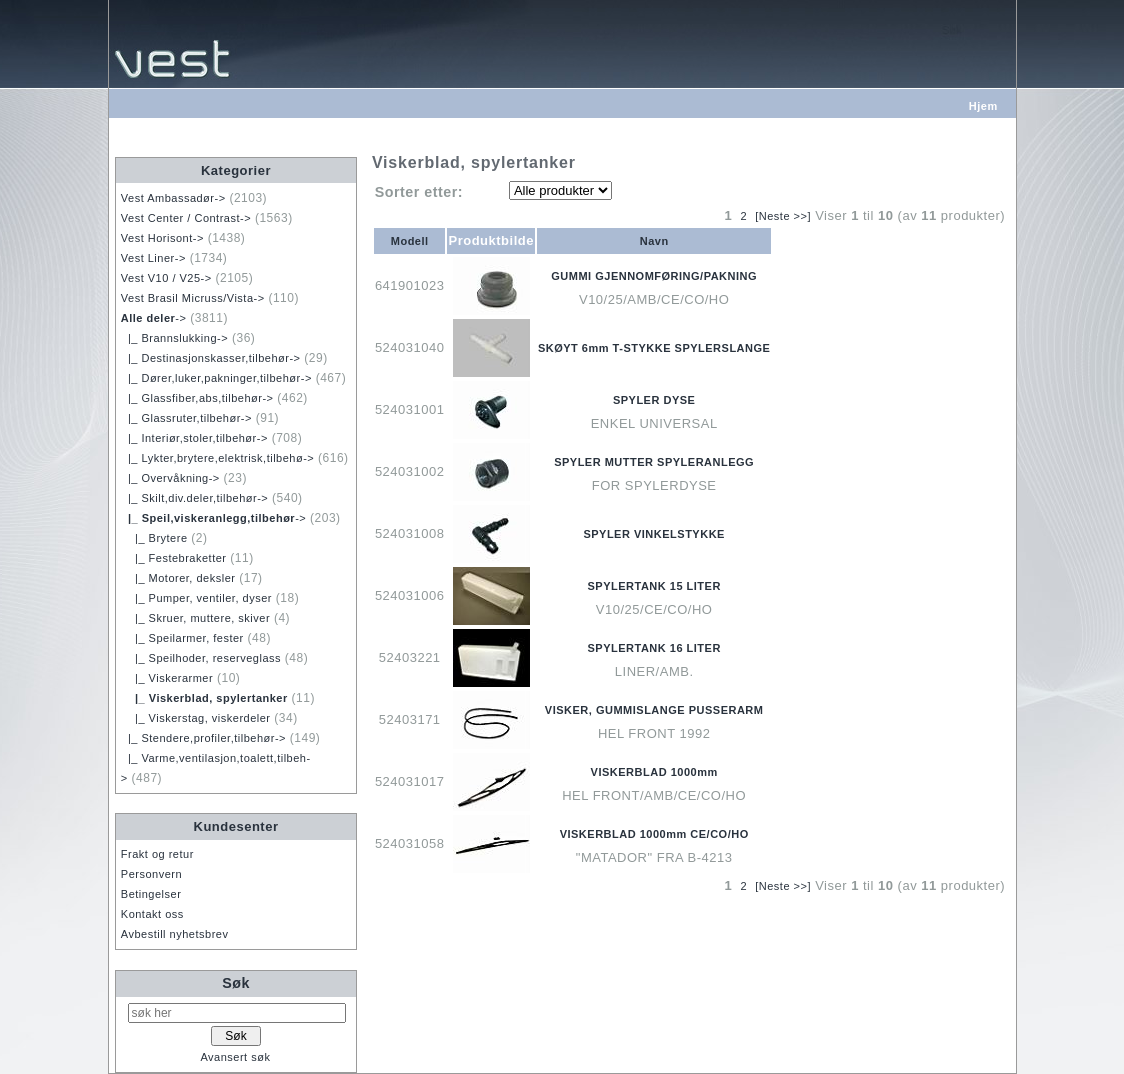  Describe the element at coordinates (654, 241) in the screenshot. I see `Navn` at that location.